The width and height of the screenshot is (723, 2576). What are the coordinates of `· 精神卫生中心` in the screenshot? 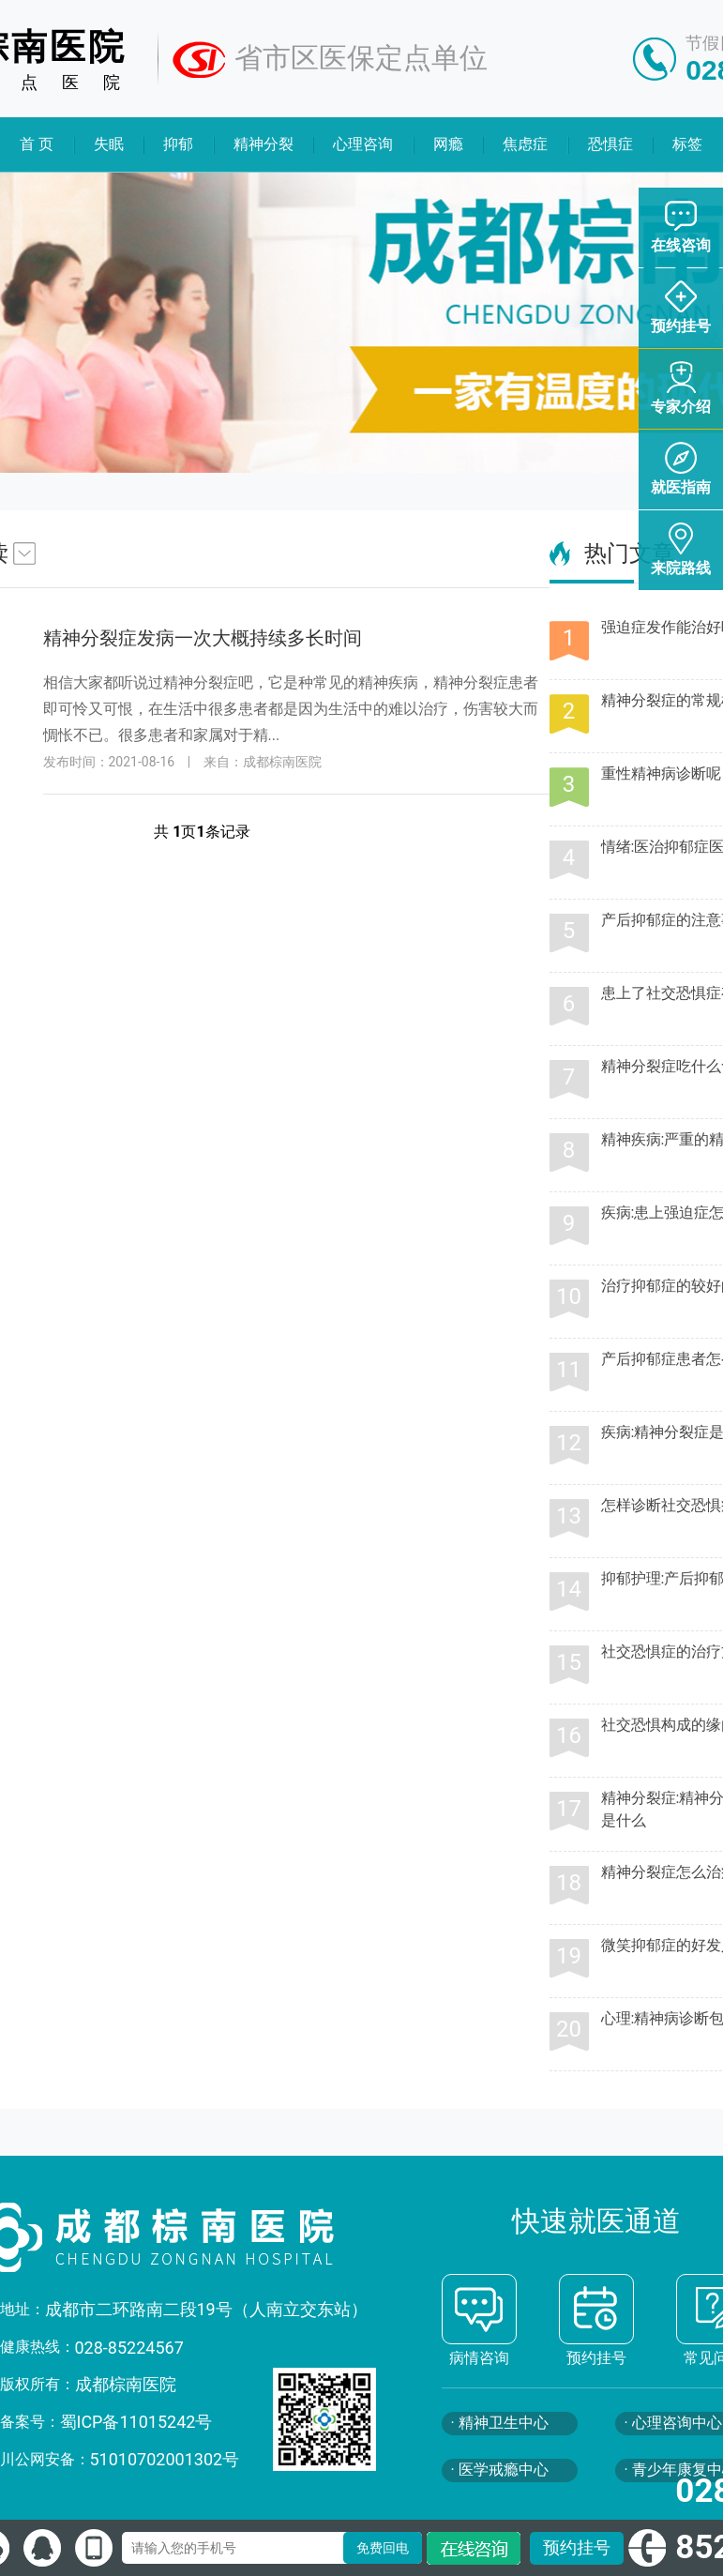 It's located at (500, 2423).